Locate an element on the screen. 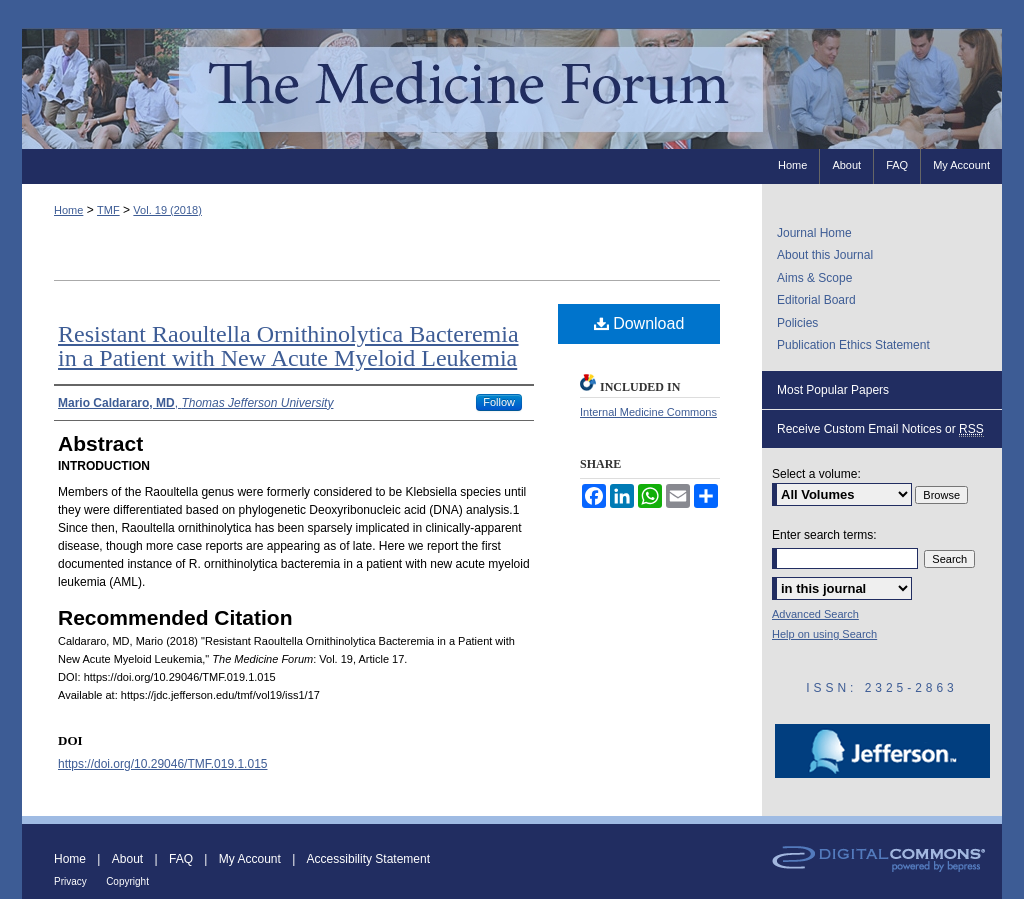 This screenshot has height=899, width=1024. Editorial Board is located at coordinates (816, 300).